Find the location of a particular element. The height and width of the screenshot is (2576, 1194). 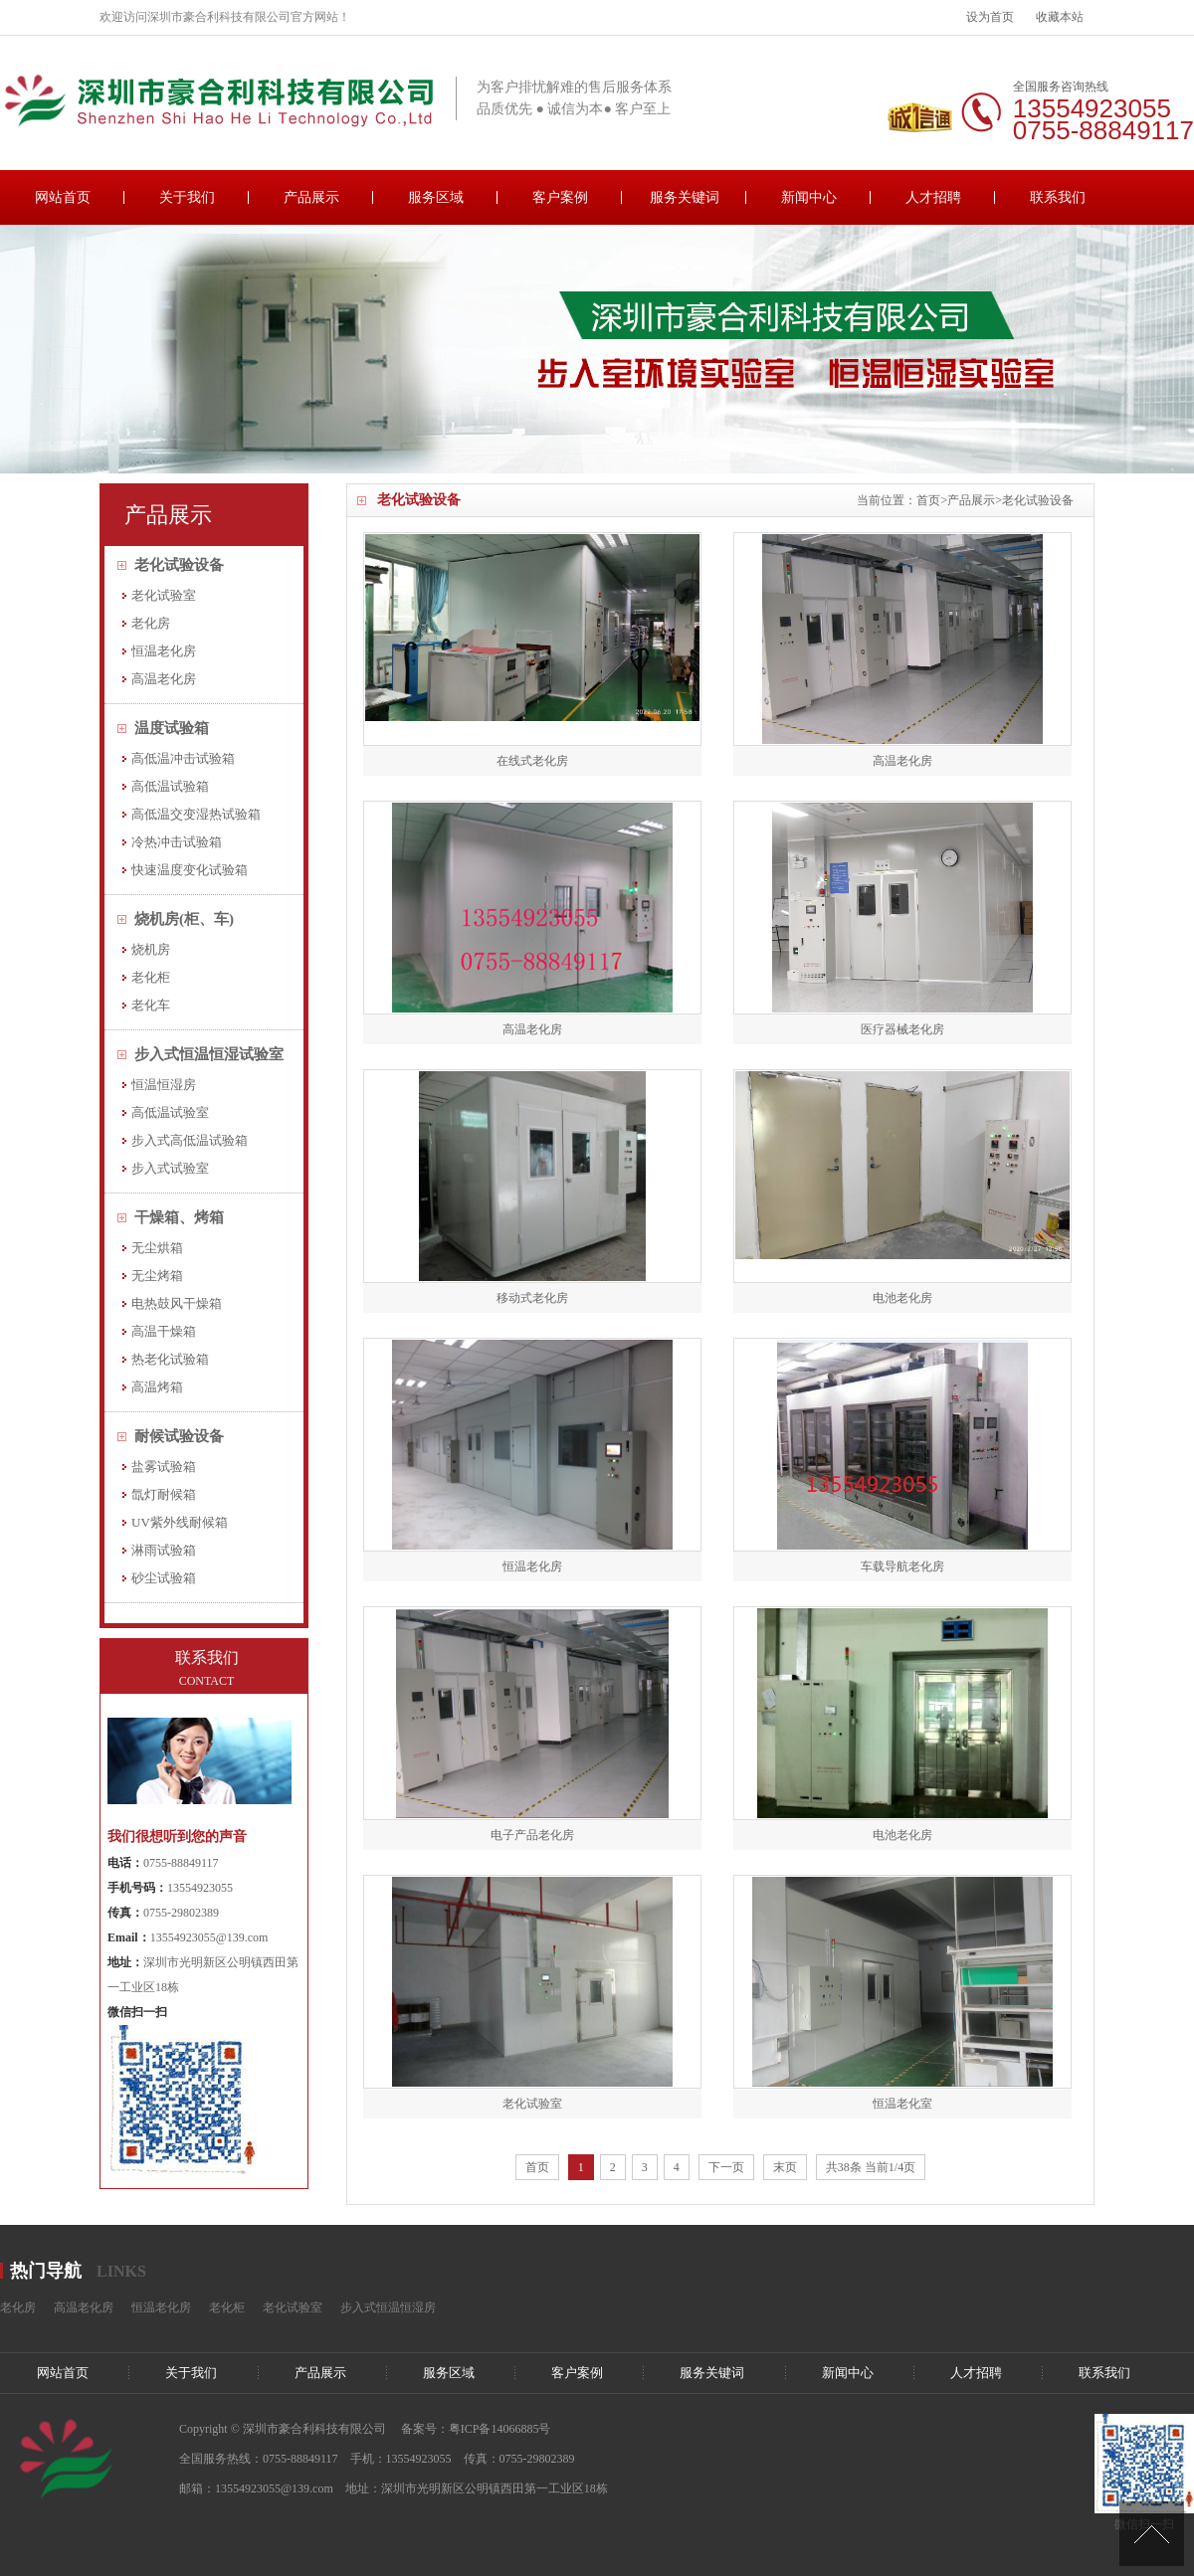

温度试验箱 is located at coordinates (171, 728).